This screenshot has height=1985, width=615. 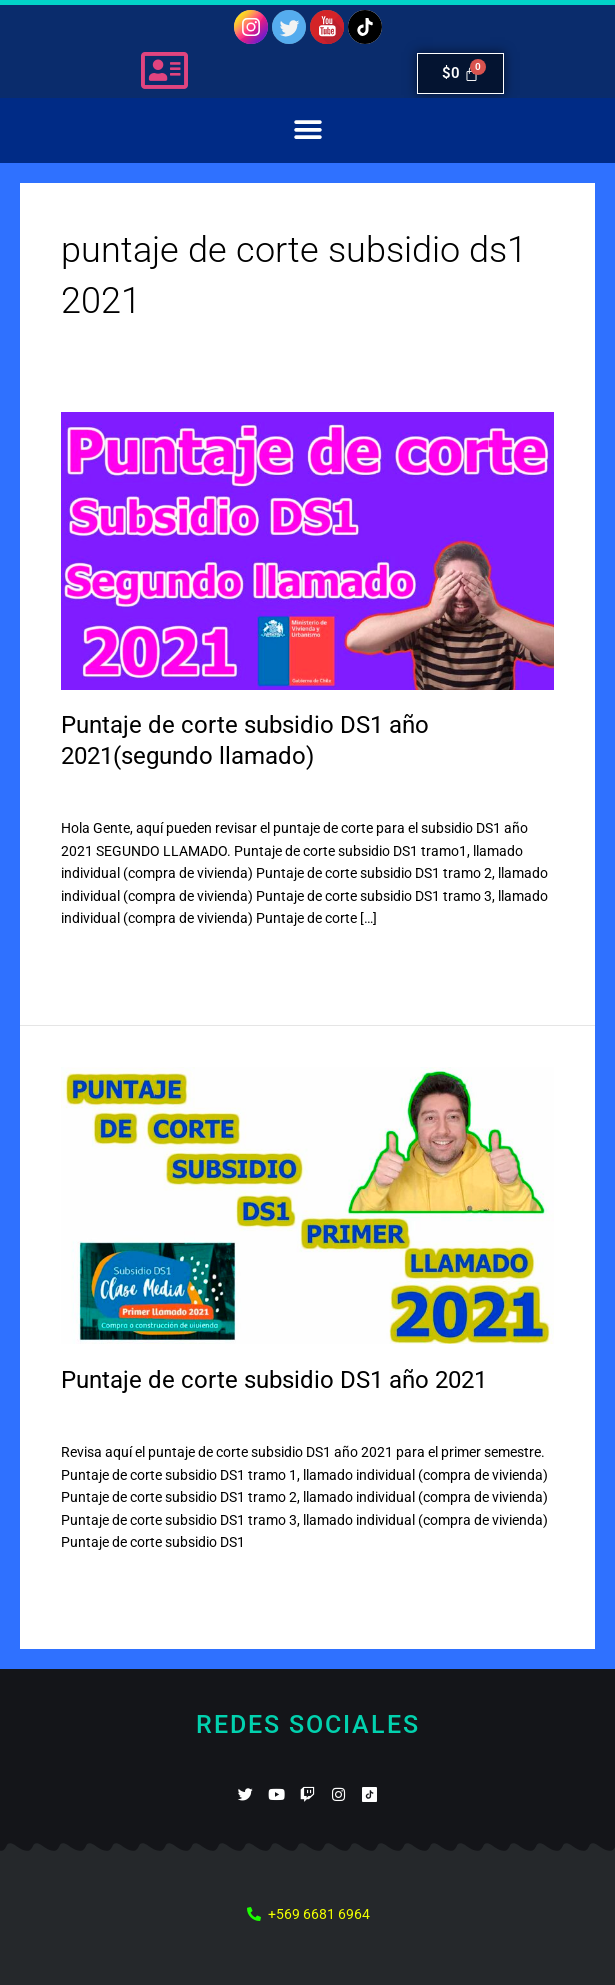 I want to click on [Leer: Puntaje de corte subsidio DS1 año 2021(segundo llamado)], so click(x=307, y=550).